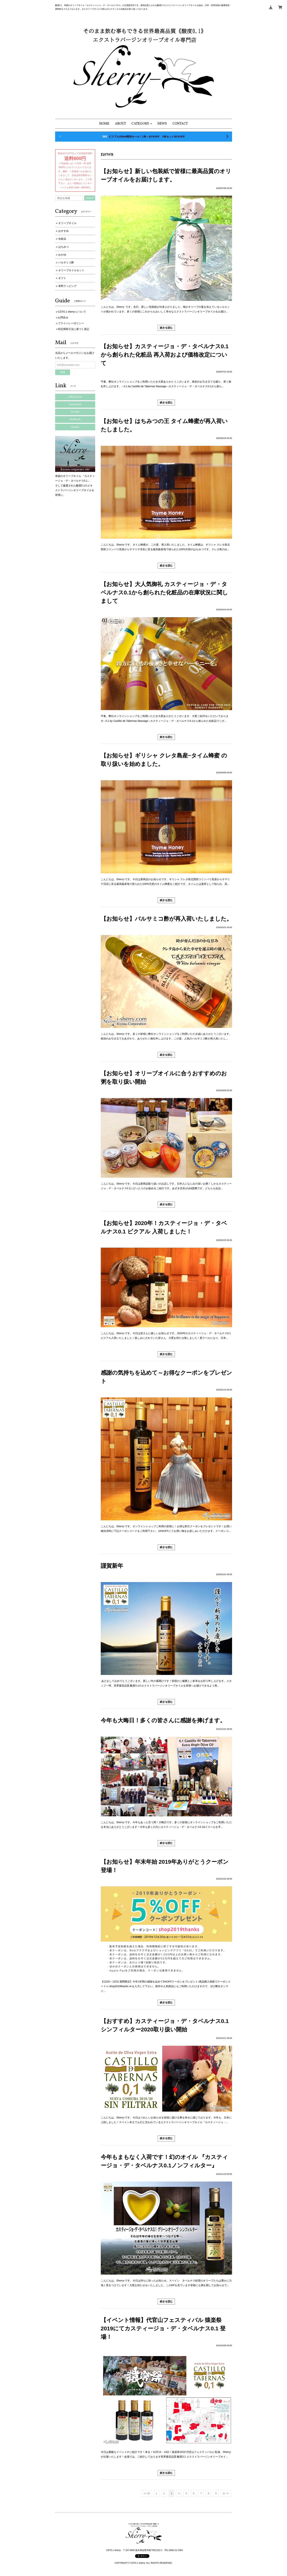 This screenshot has width=287, height=2576. Describe the element at coordinates (62, 254) in the screenshot. I see `おかゆ` at that location.